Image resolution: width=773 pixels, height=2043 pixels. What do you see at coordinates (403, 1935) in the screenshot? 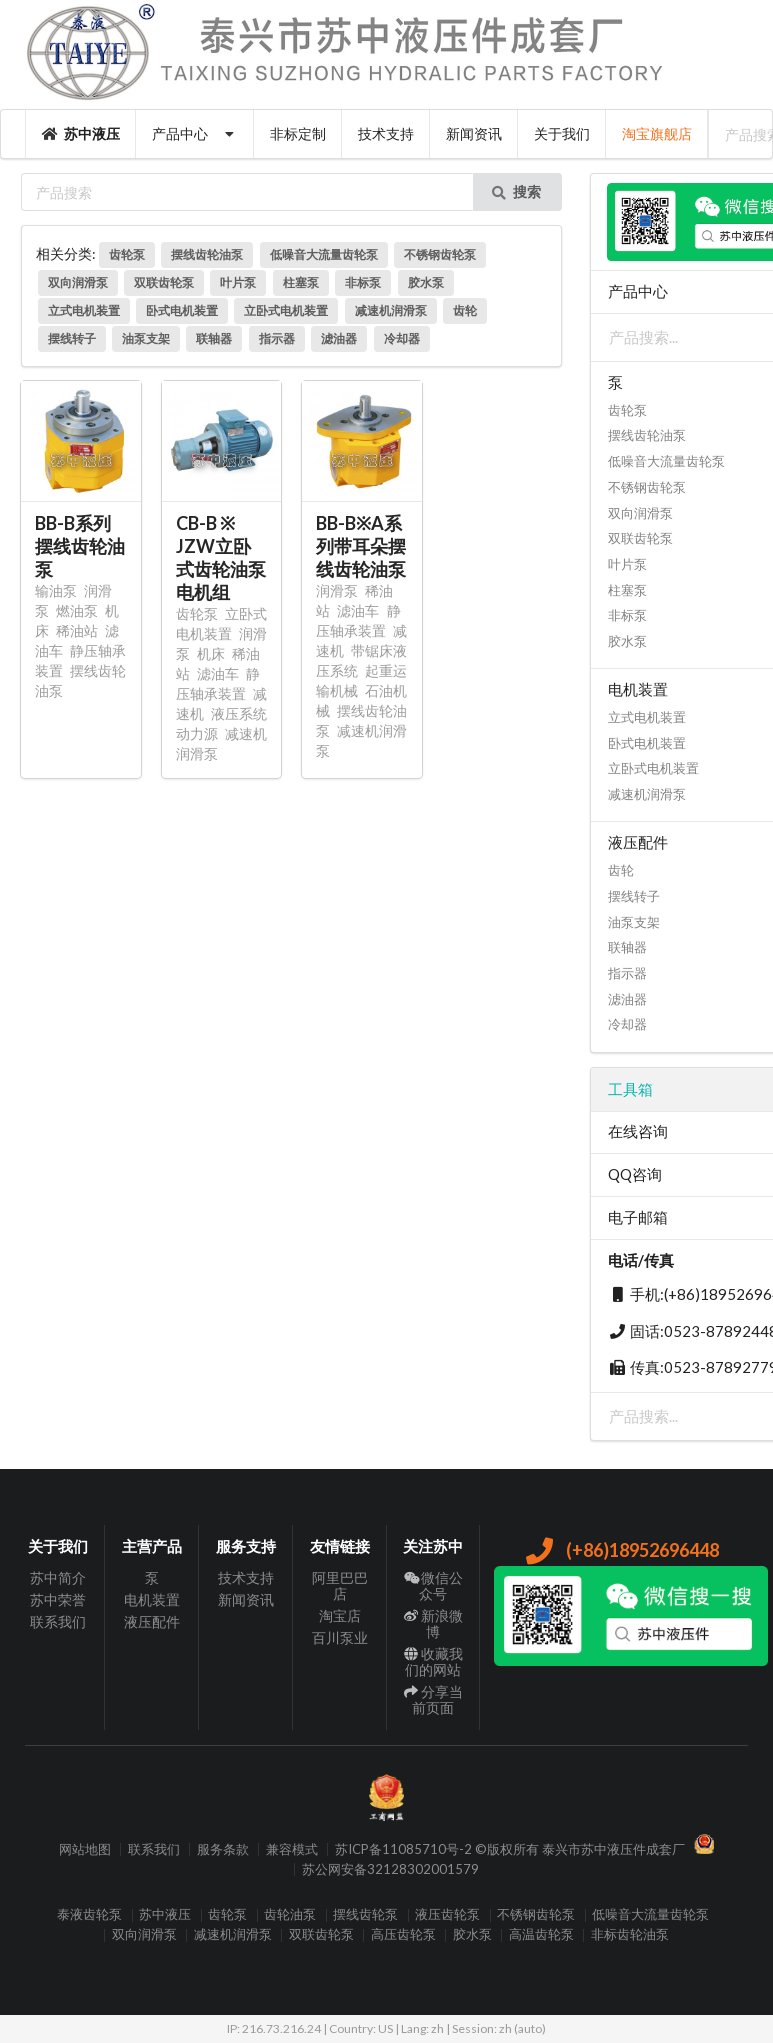
I see `高压齿轮泵` at bounding box center [403, 1935].